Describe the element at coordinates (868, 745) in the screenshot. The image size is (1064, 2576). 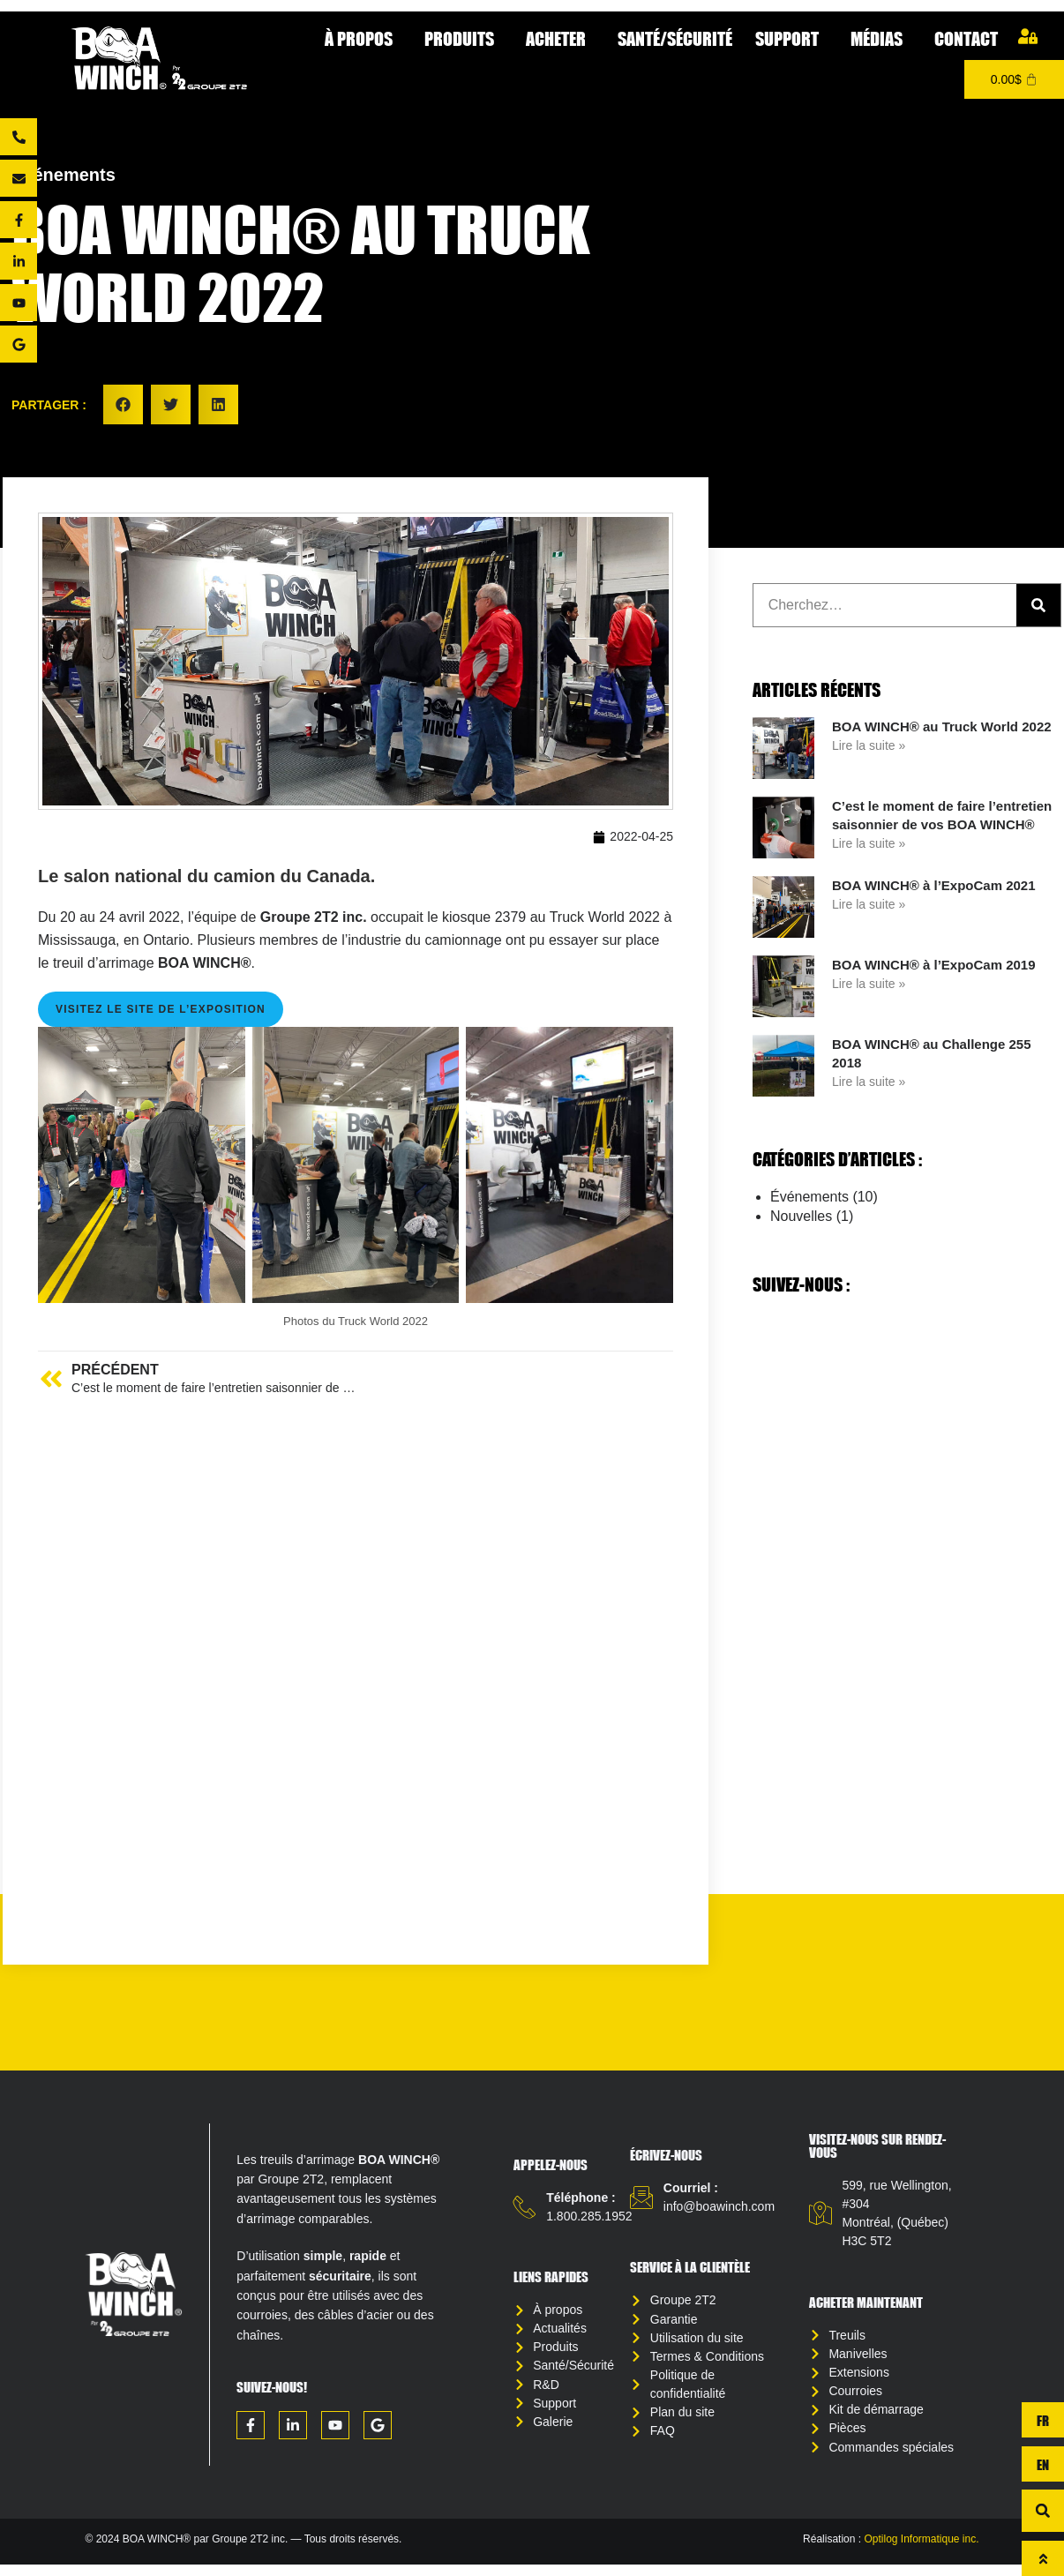
I see `Lire la suite » [Read more about BOA WINCH® au Truck World 2022]` at that location.